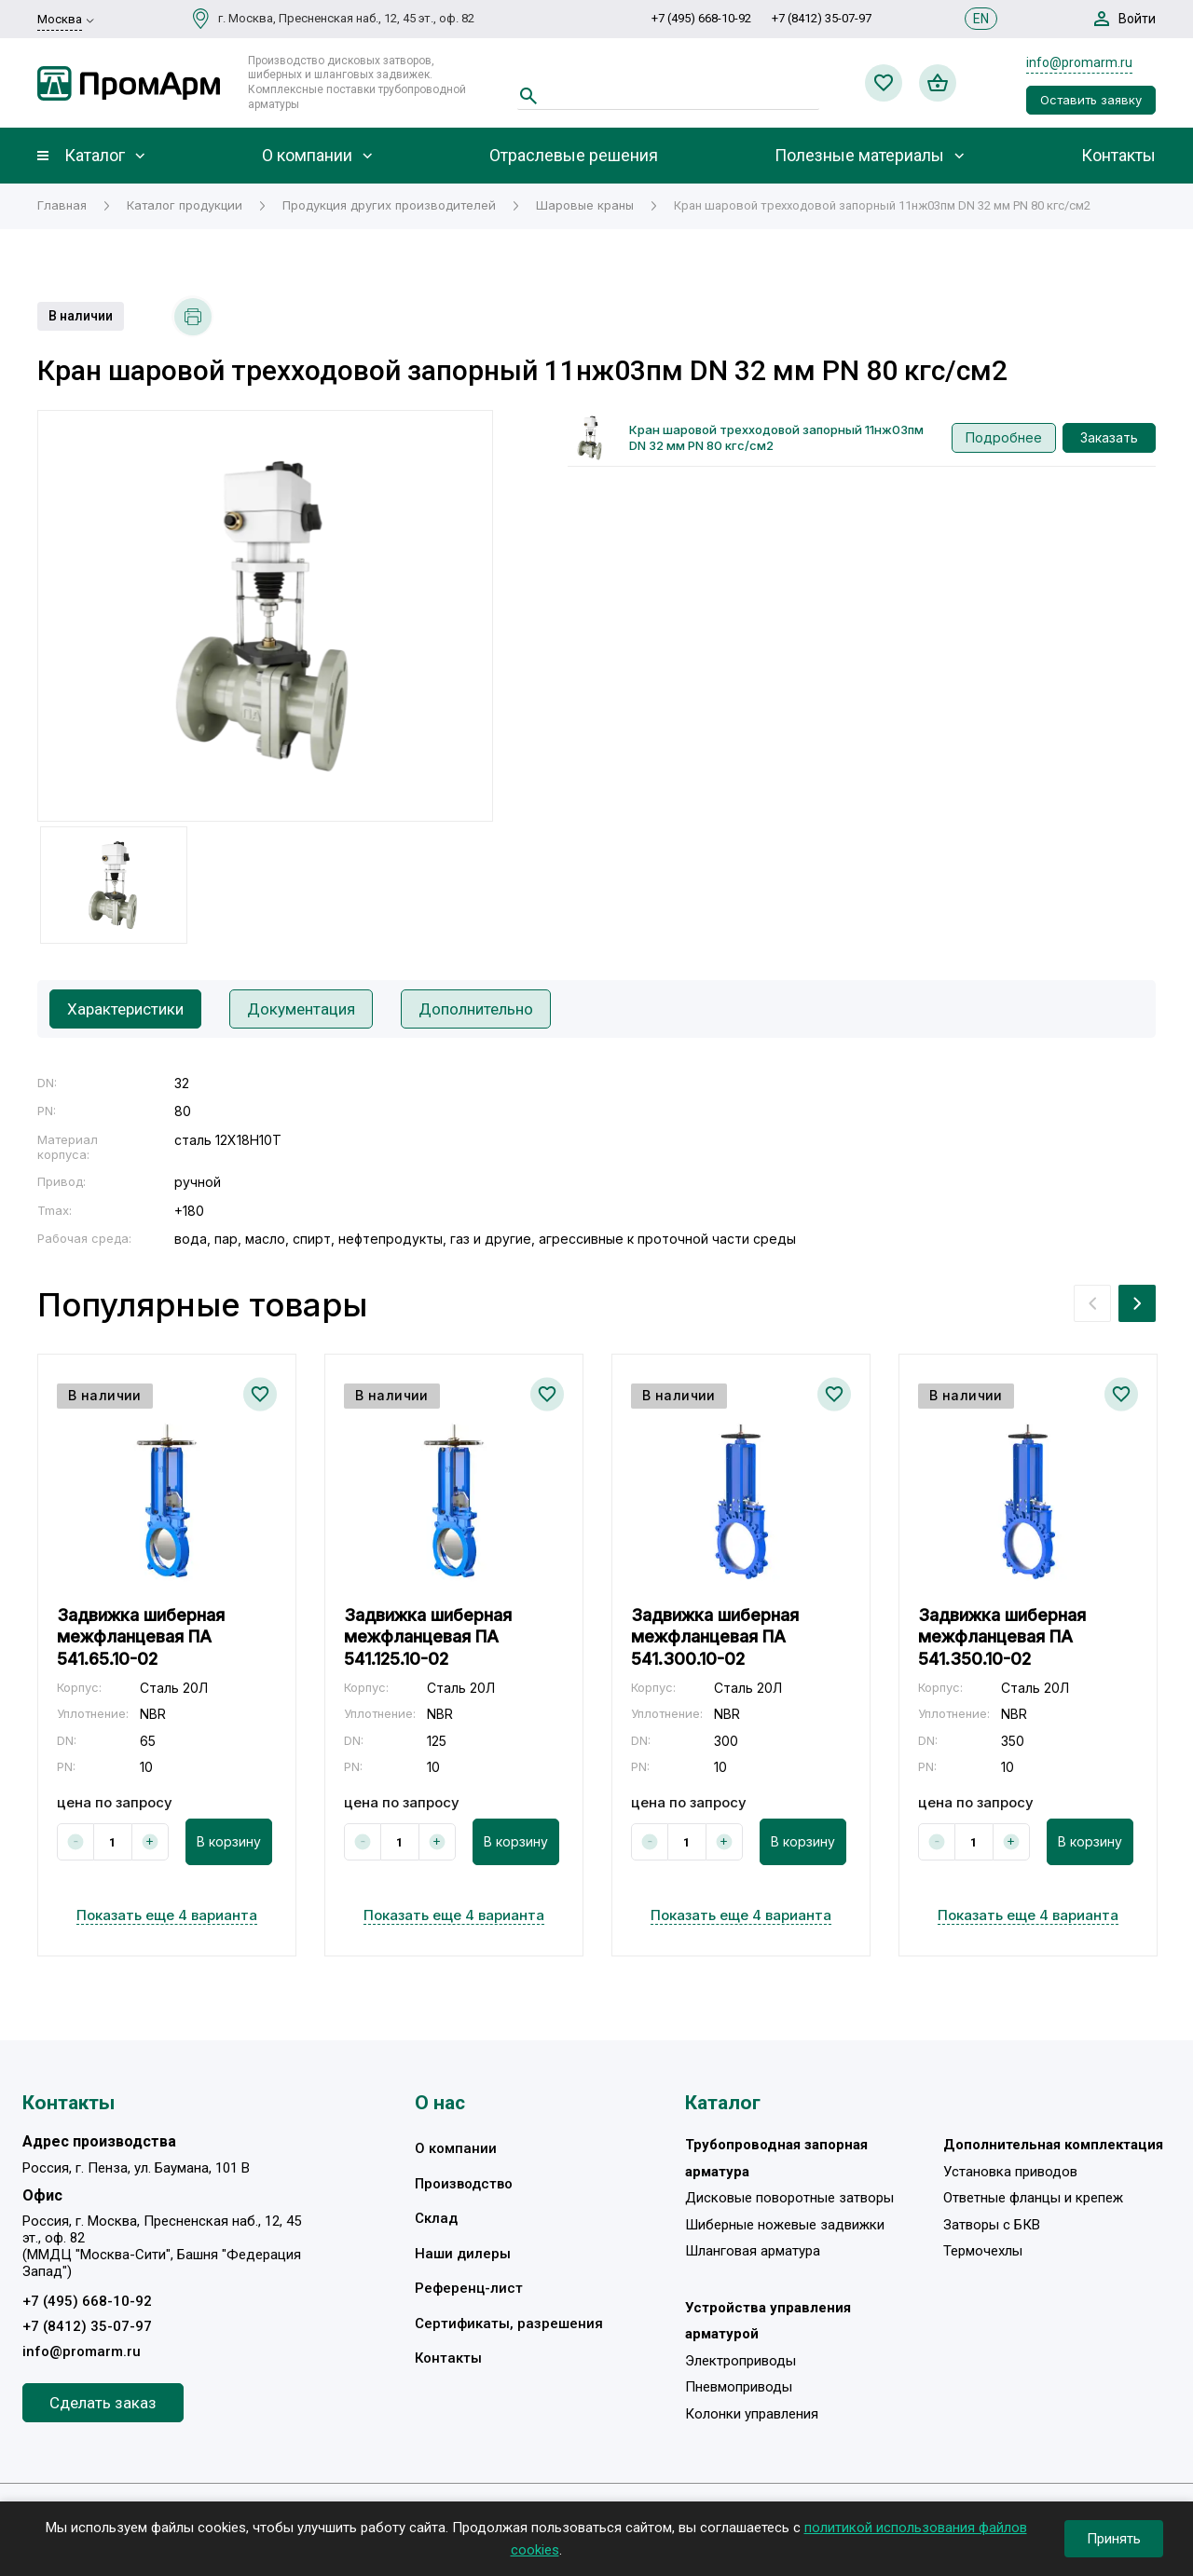 The height and width of the screenshot is (2576, 1193). I want to click on Пневмоприводы, so click(738, 2386).